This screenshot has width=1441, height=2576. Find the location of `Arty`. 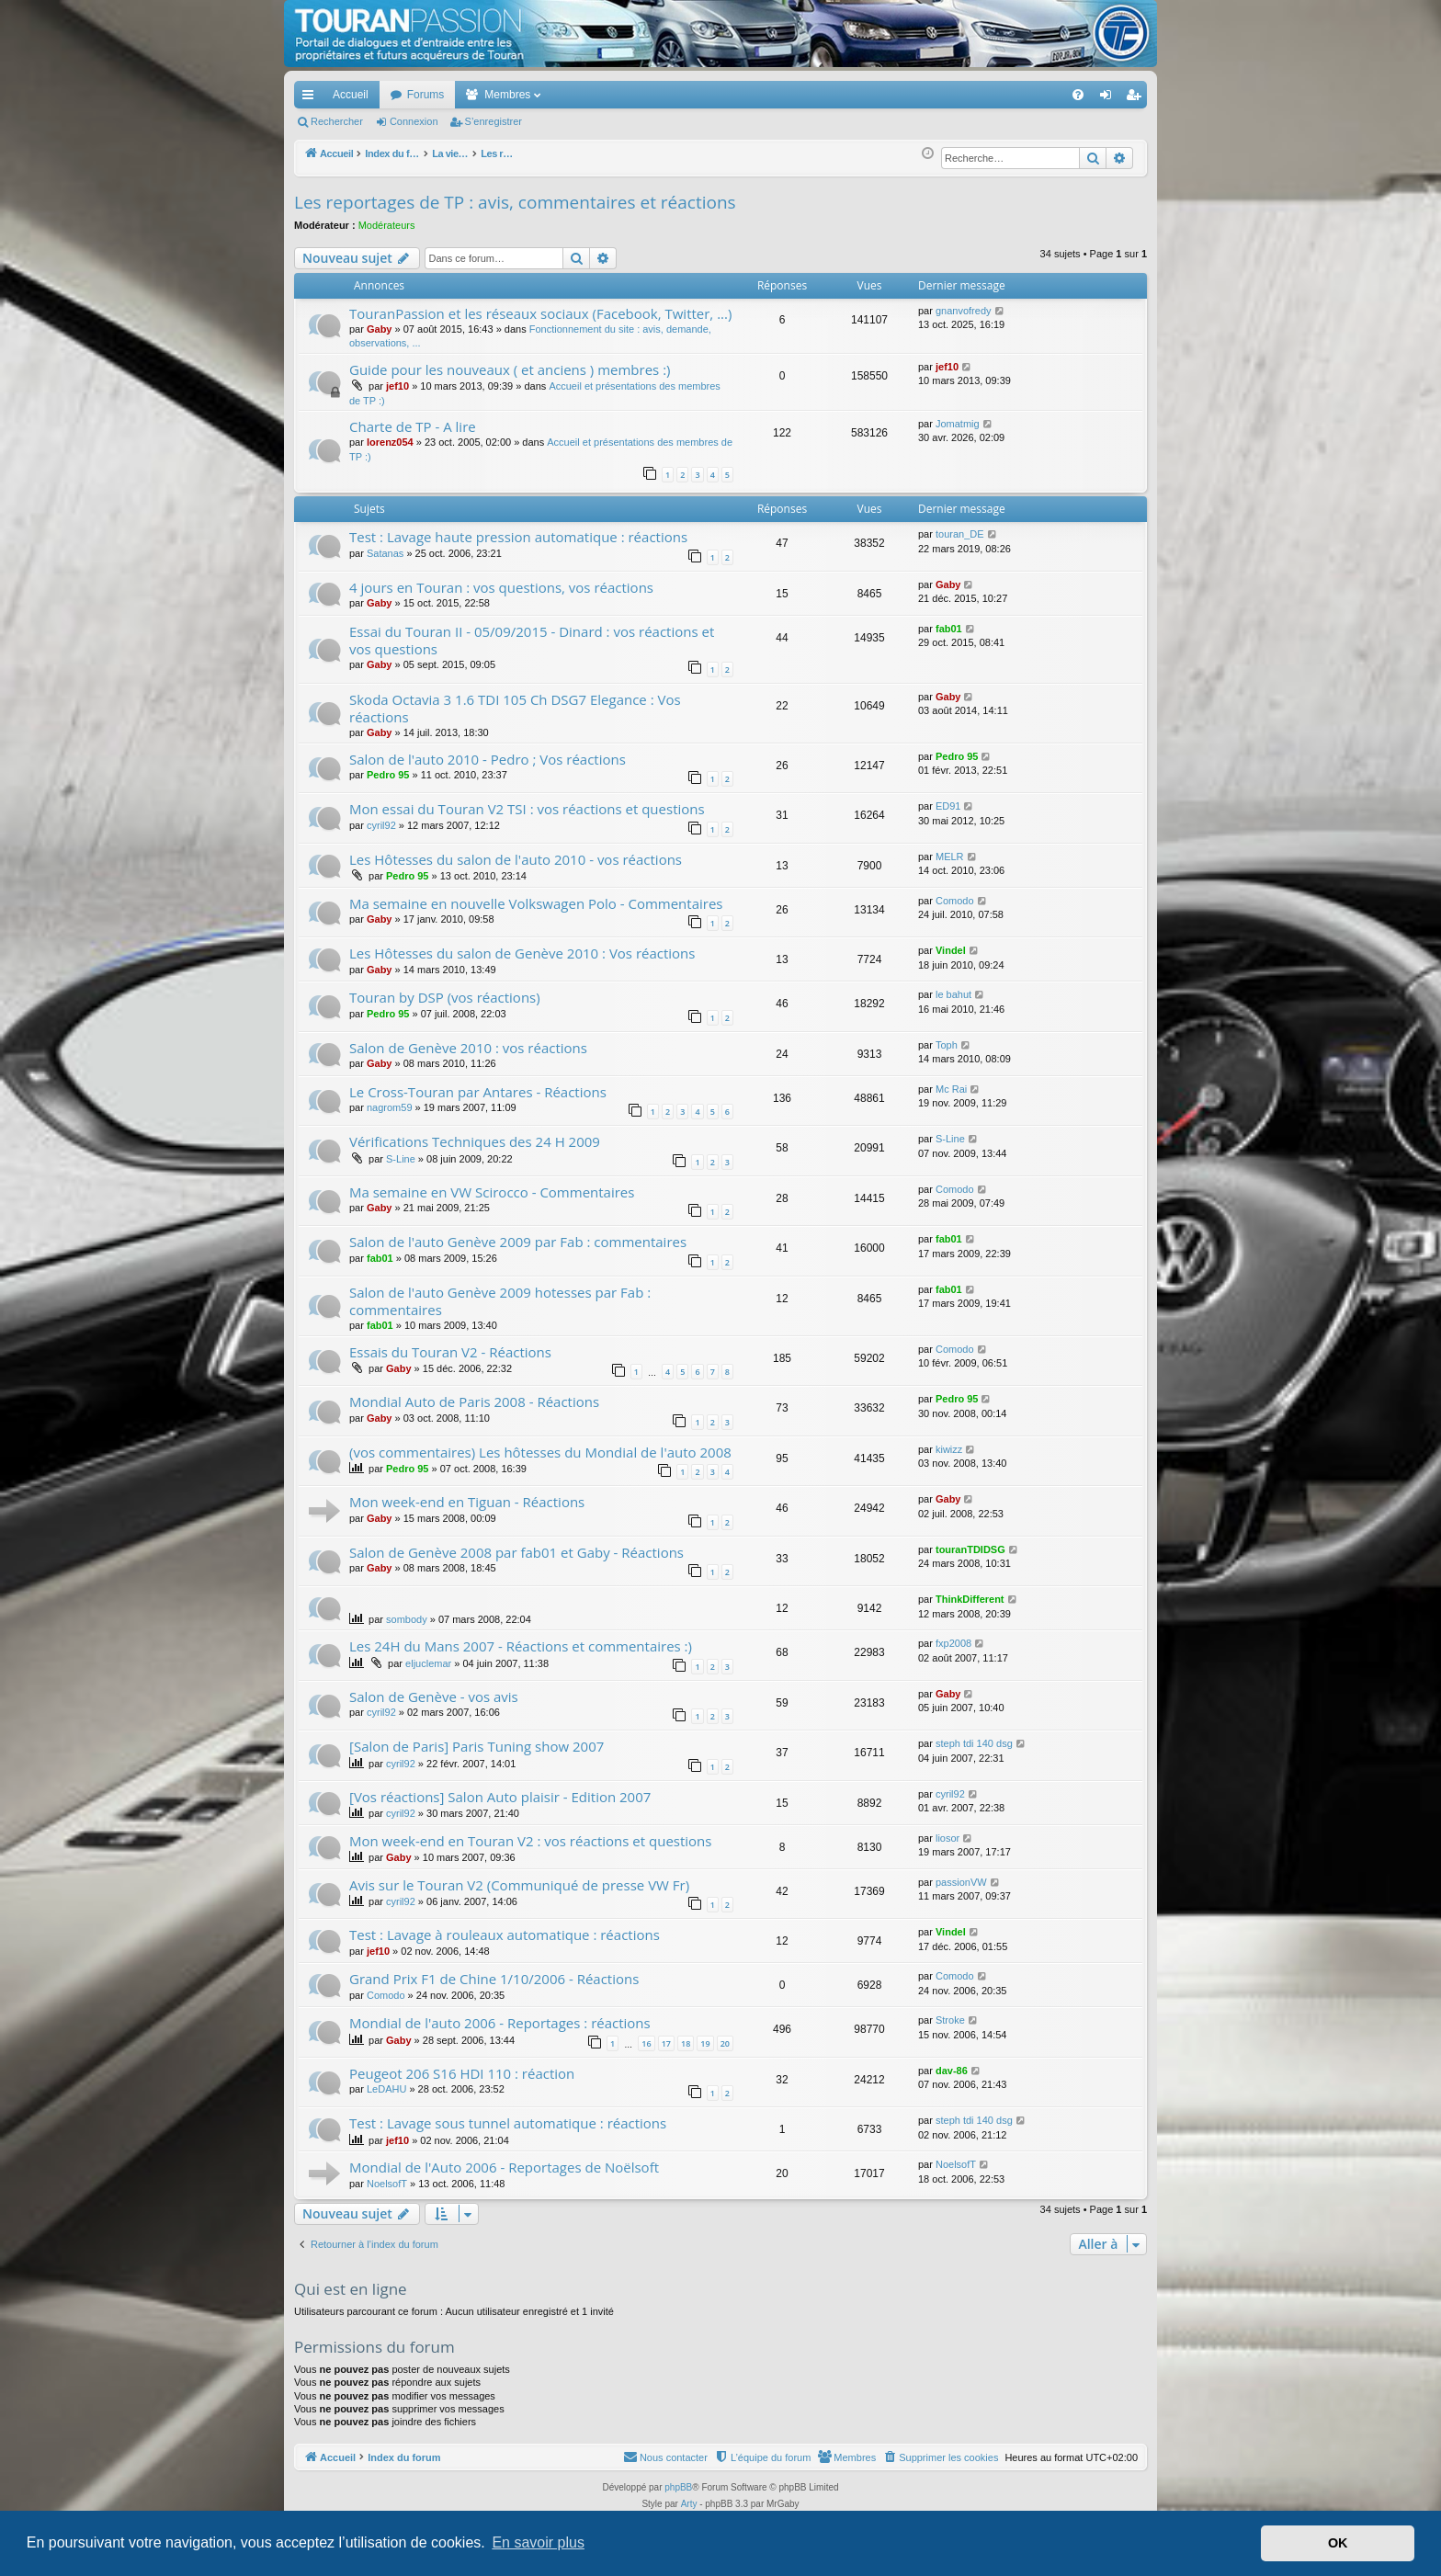

Arty is located at coordinates (689, 2504).